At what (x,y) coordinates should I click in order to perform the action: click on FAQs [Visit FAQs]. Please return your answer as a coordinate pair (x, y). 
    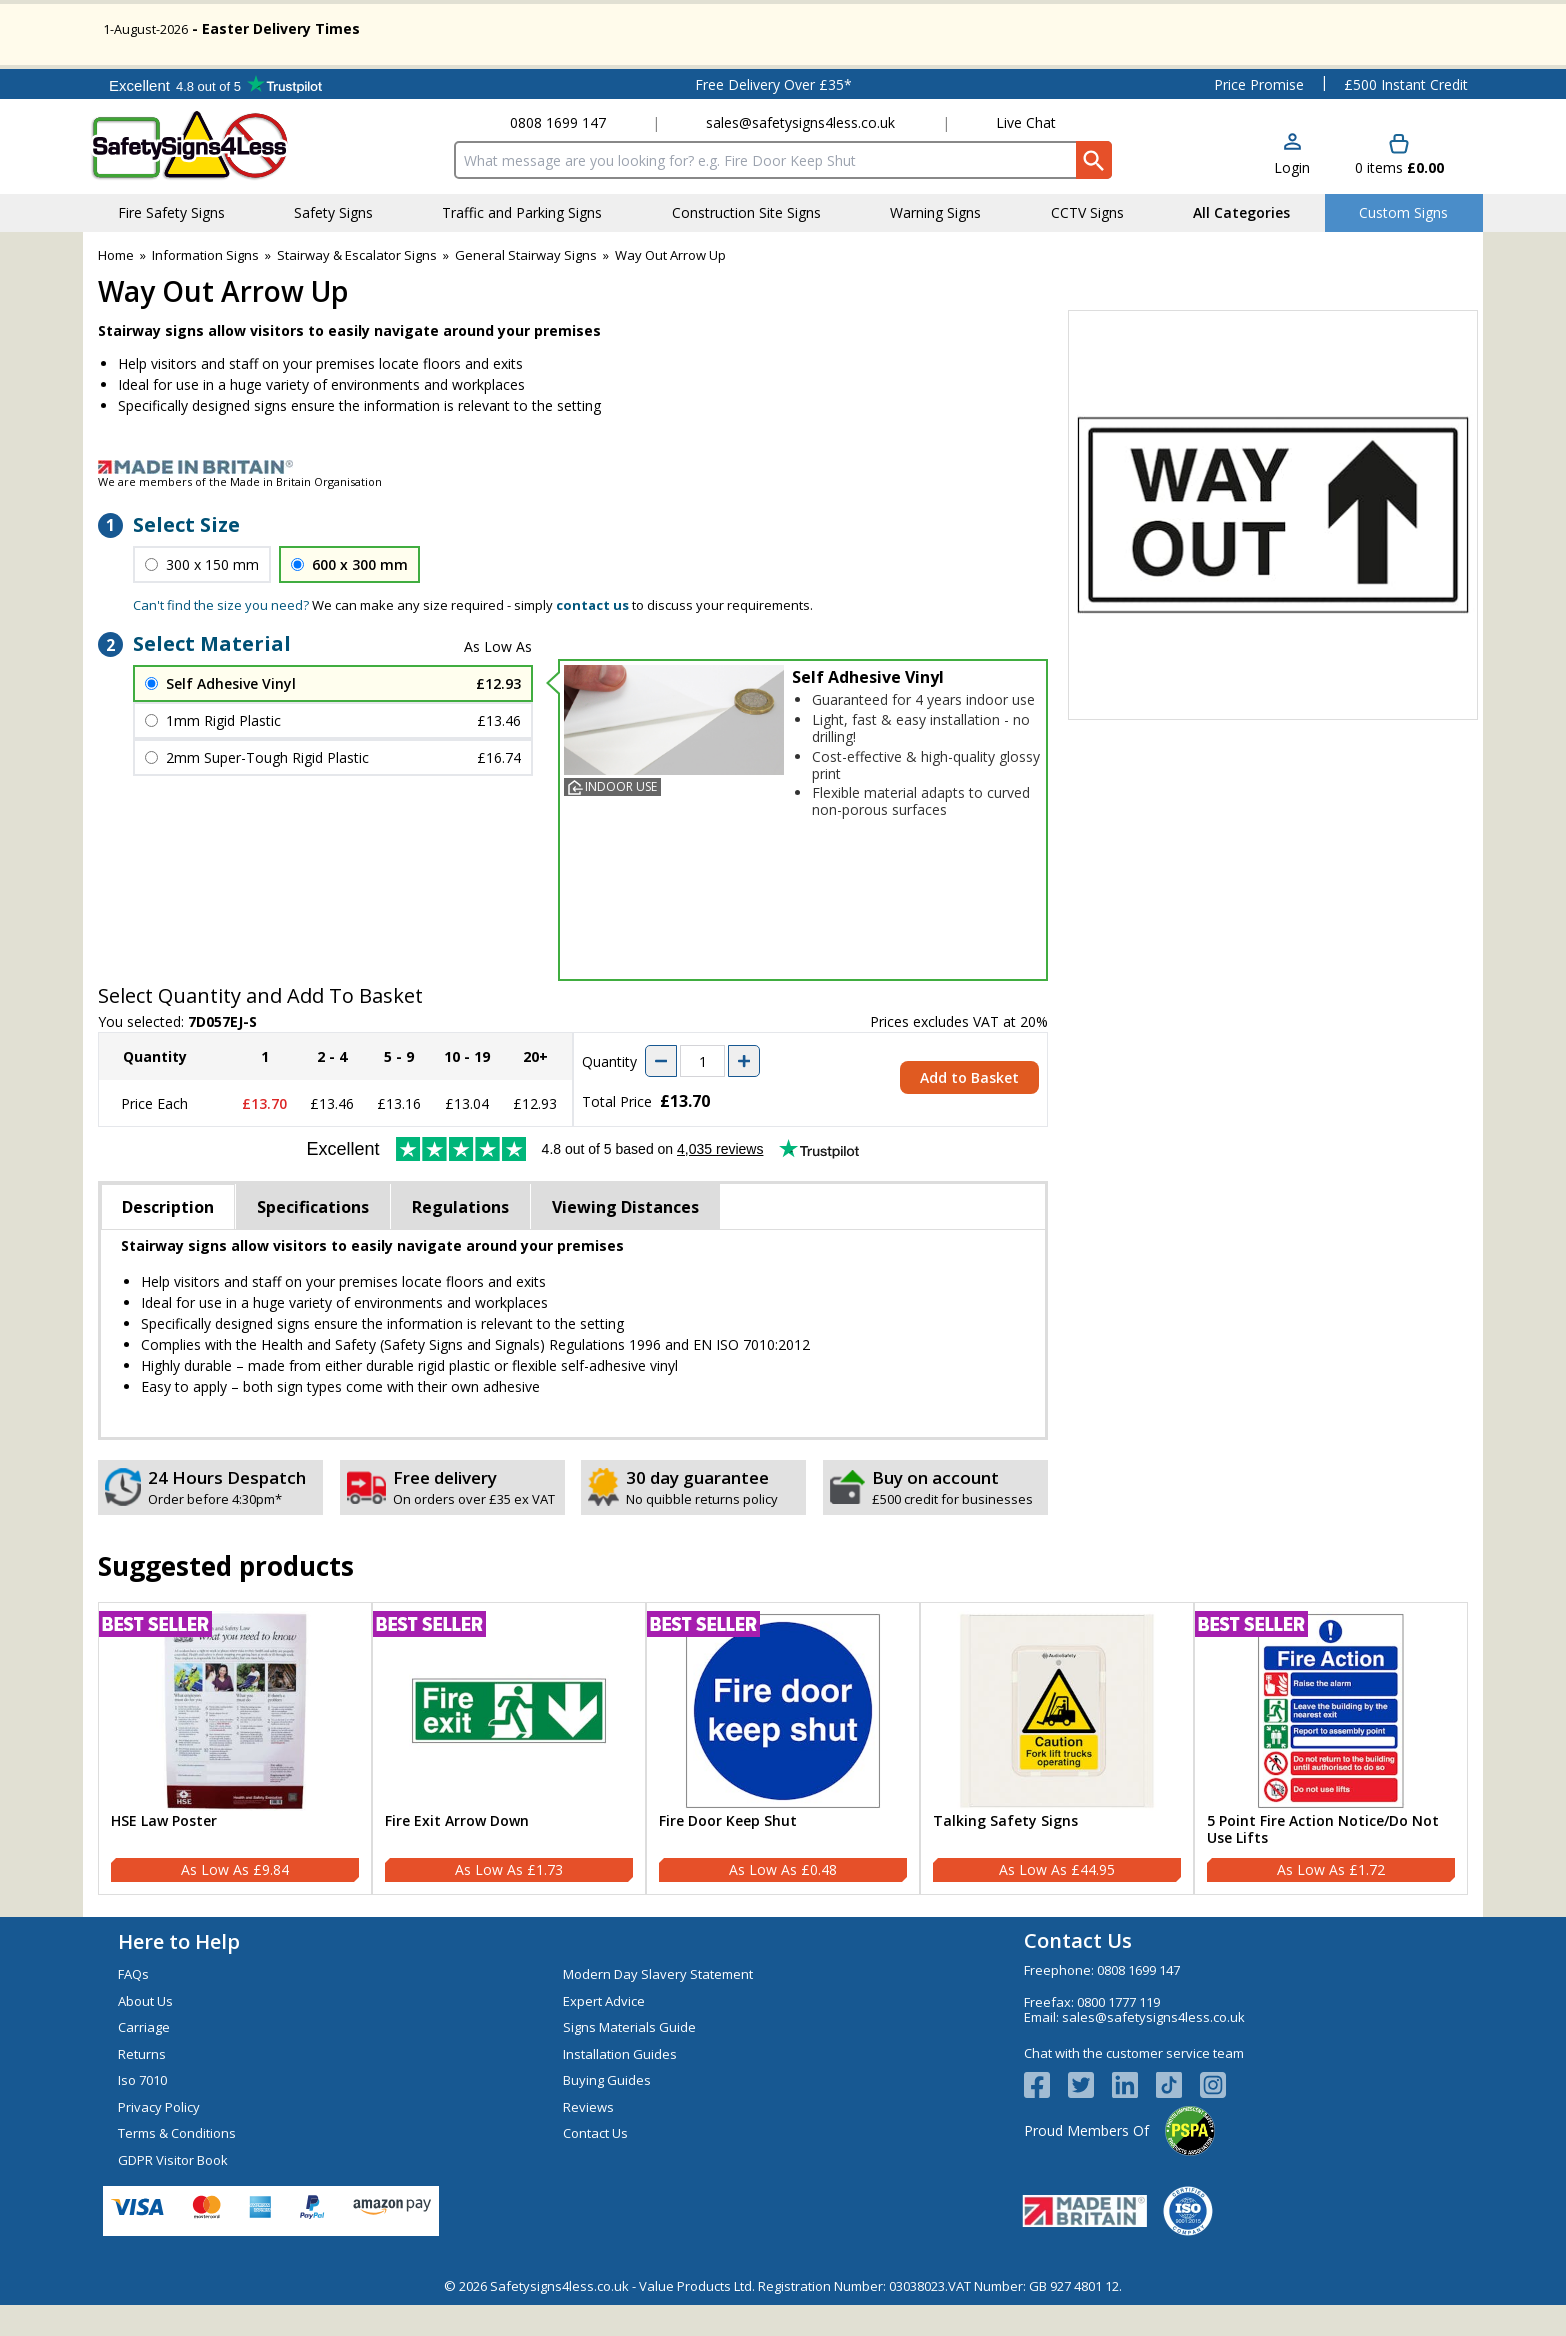
    Looking at the image, I should click on (133, 2006).